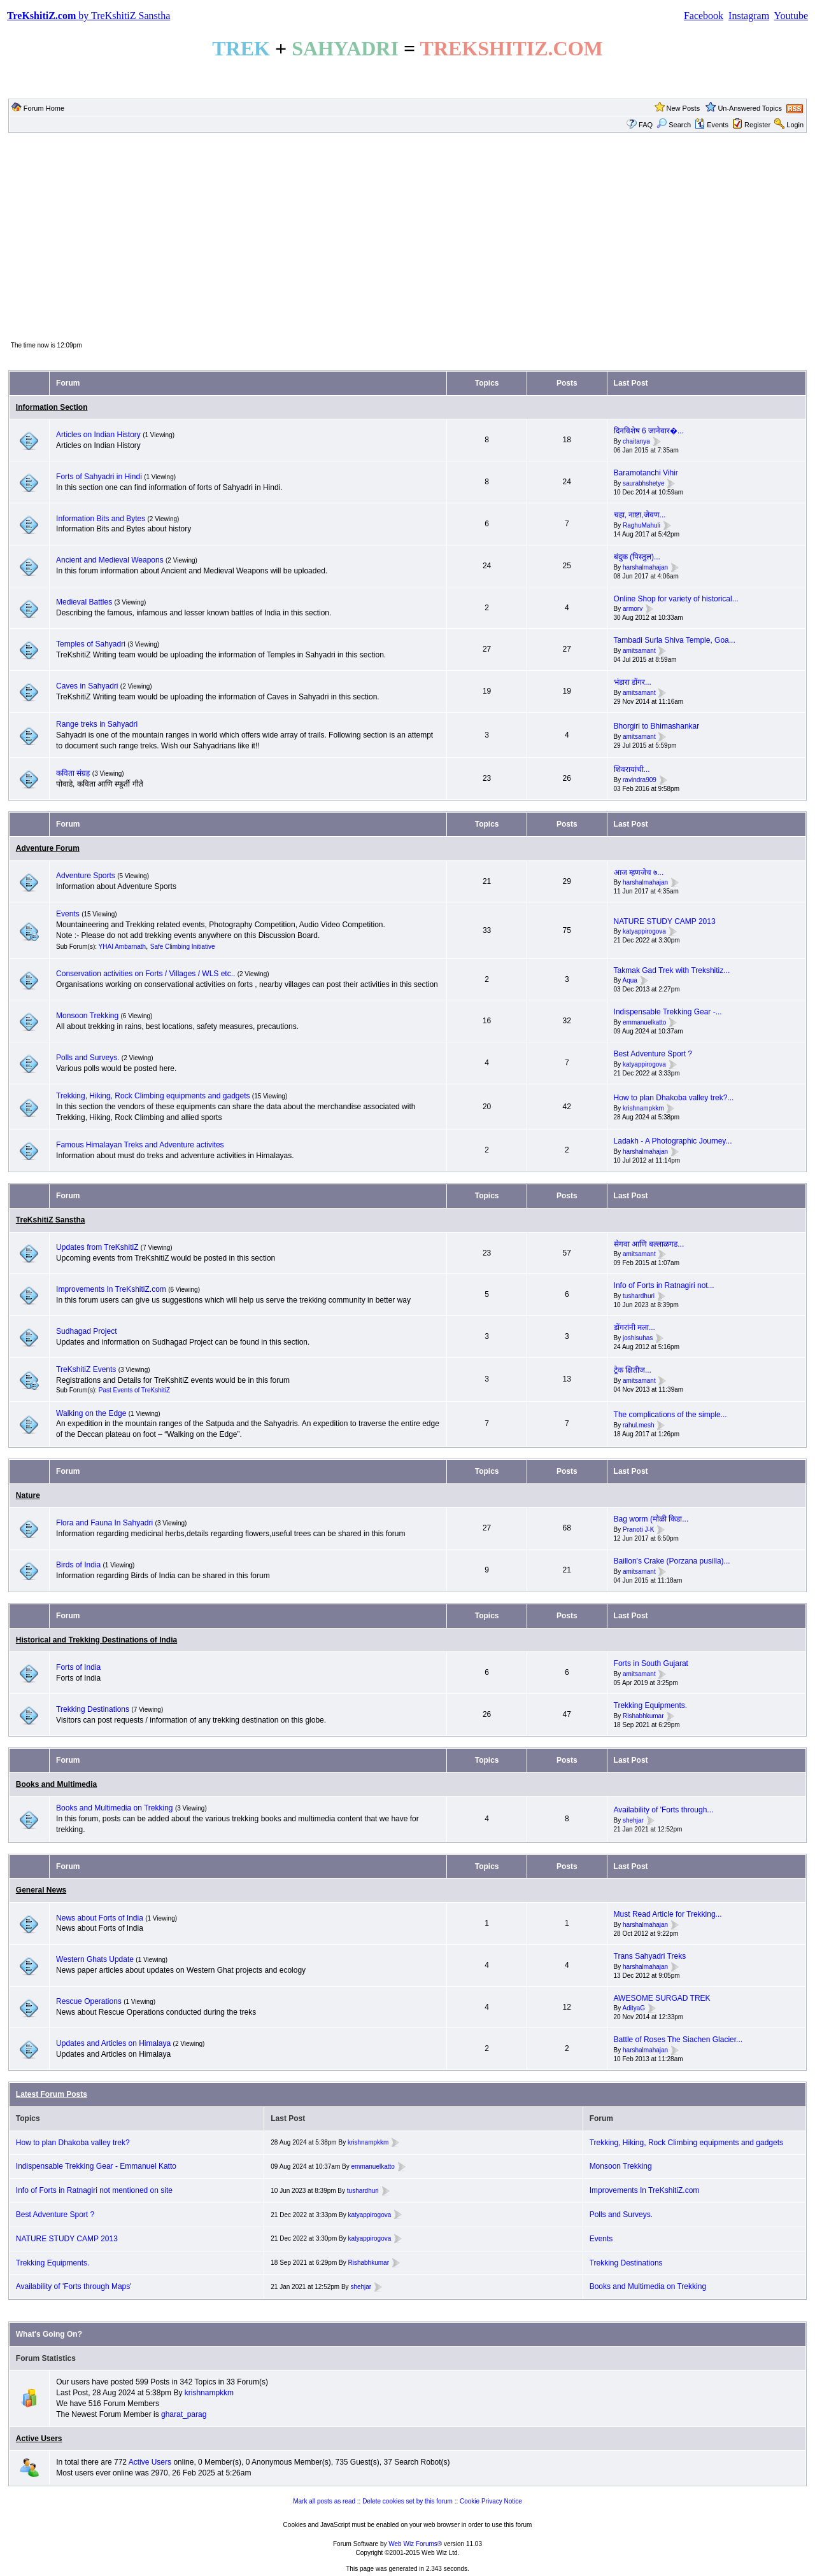 Image resolution: width=815 pixels, height=2576 pixels. What do you see at coordinates (646, 472) in the screenshot?
I see `Baramotanchi Vihir` at bounding box center [646, 472].